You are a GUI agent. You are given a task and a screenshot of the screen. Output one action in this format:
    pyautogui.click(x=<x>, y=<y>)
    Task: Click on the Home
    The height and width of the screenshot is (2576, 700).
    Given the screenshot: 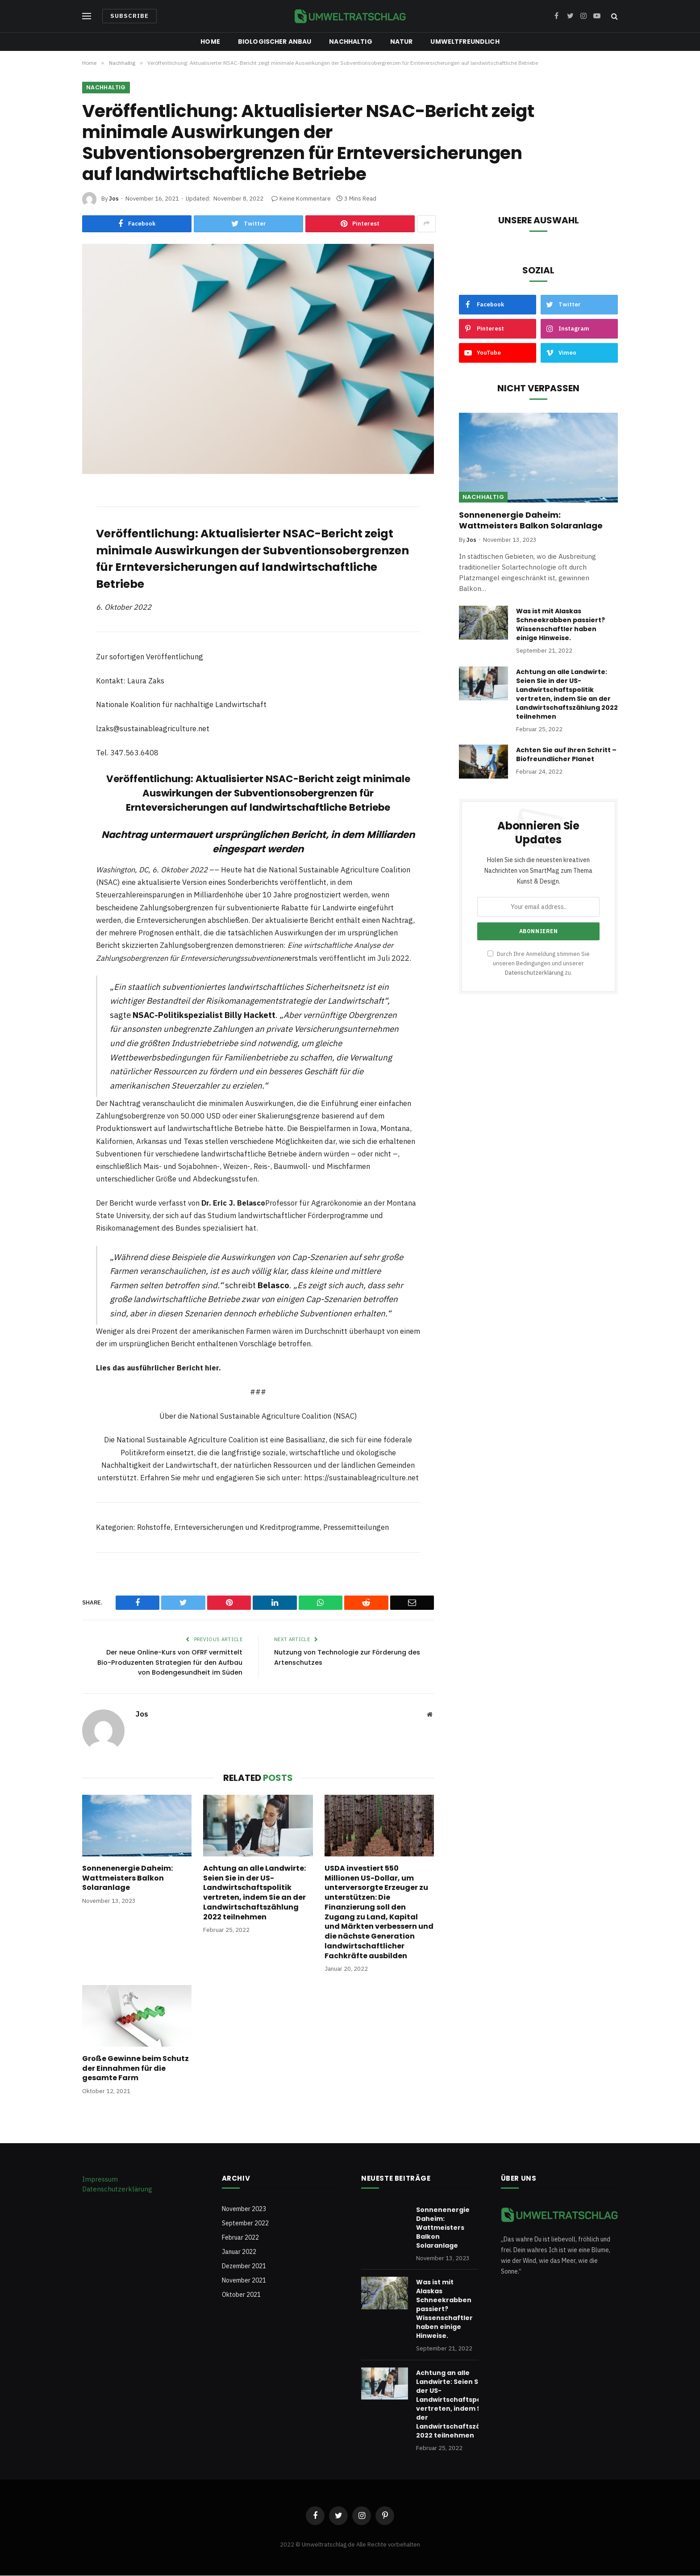 What is the action you would take?
    pyautogui.click(x=210, y=41)
    